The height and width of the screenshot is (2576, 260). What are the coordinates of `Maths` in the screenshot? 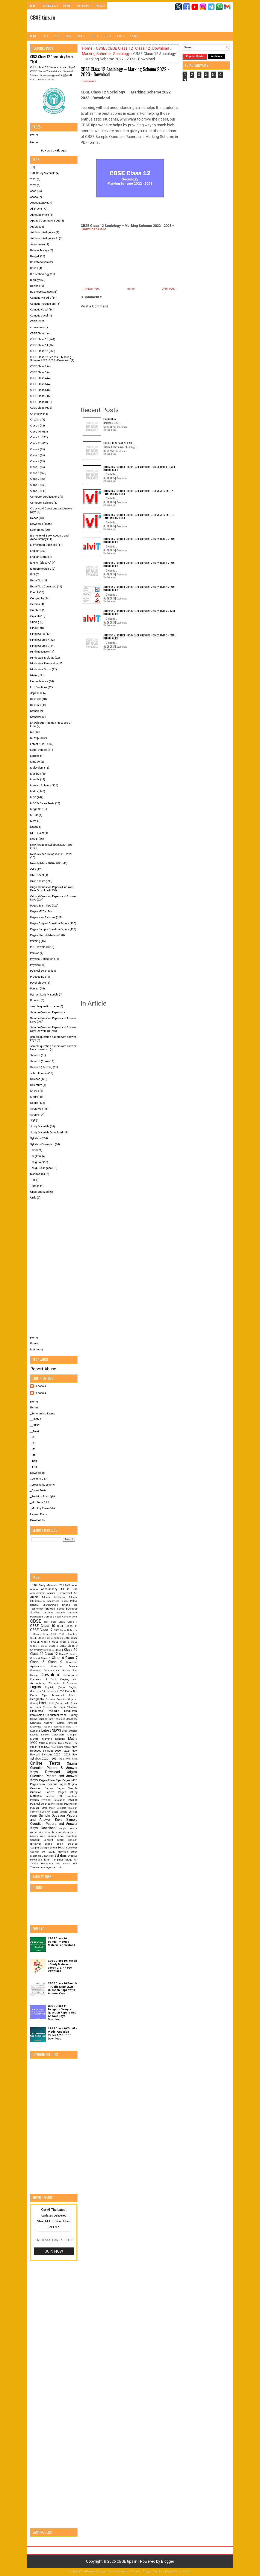 It's located at (34, 791).